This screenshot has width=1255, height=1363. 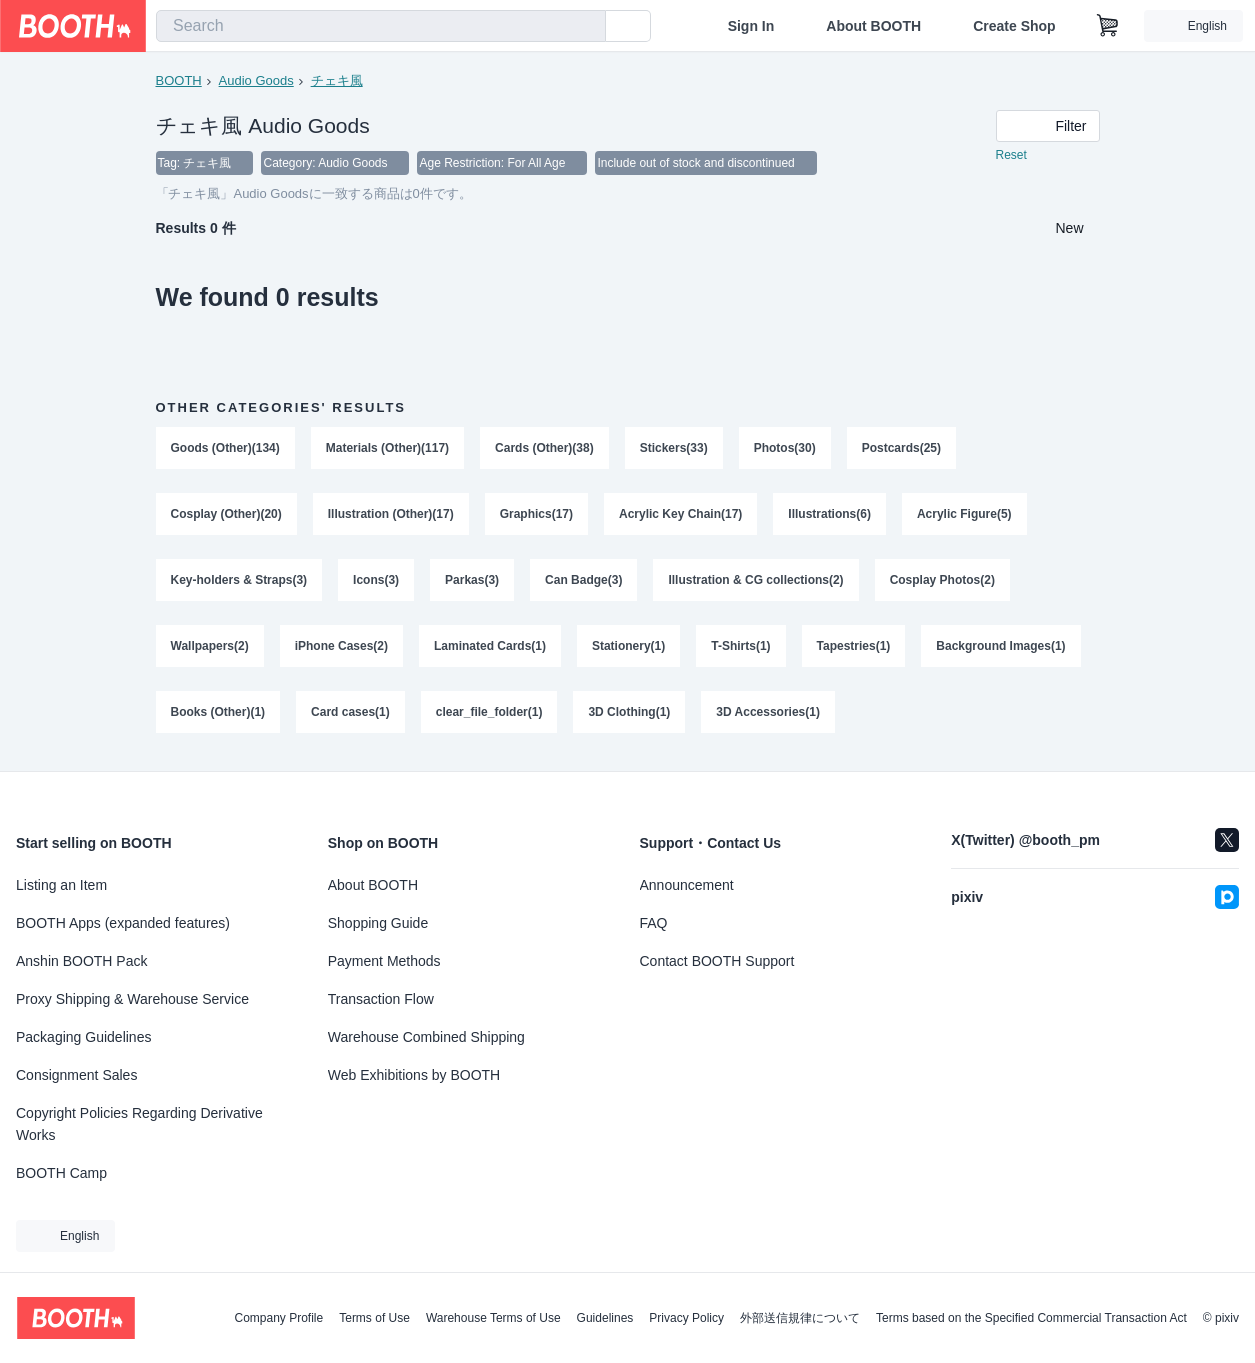 What do you see at coordinates (544, 449) in the screenshot?
I see `Cards (Other)(38)` at bounding box center [544, 449].